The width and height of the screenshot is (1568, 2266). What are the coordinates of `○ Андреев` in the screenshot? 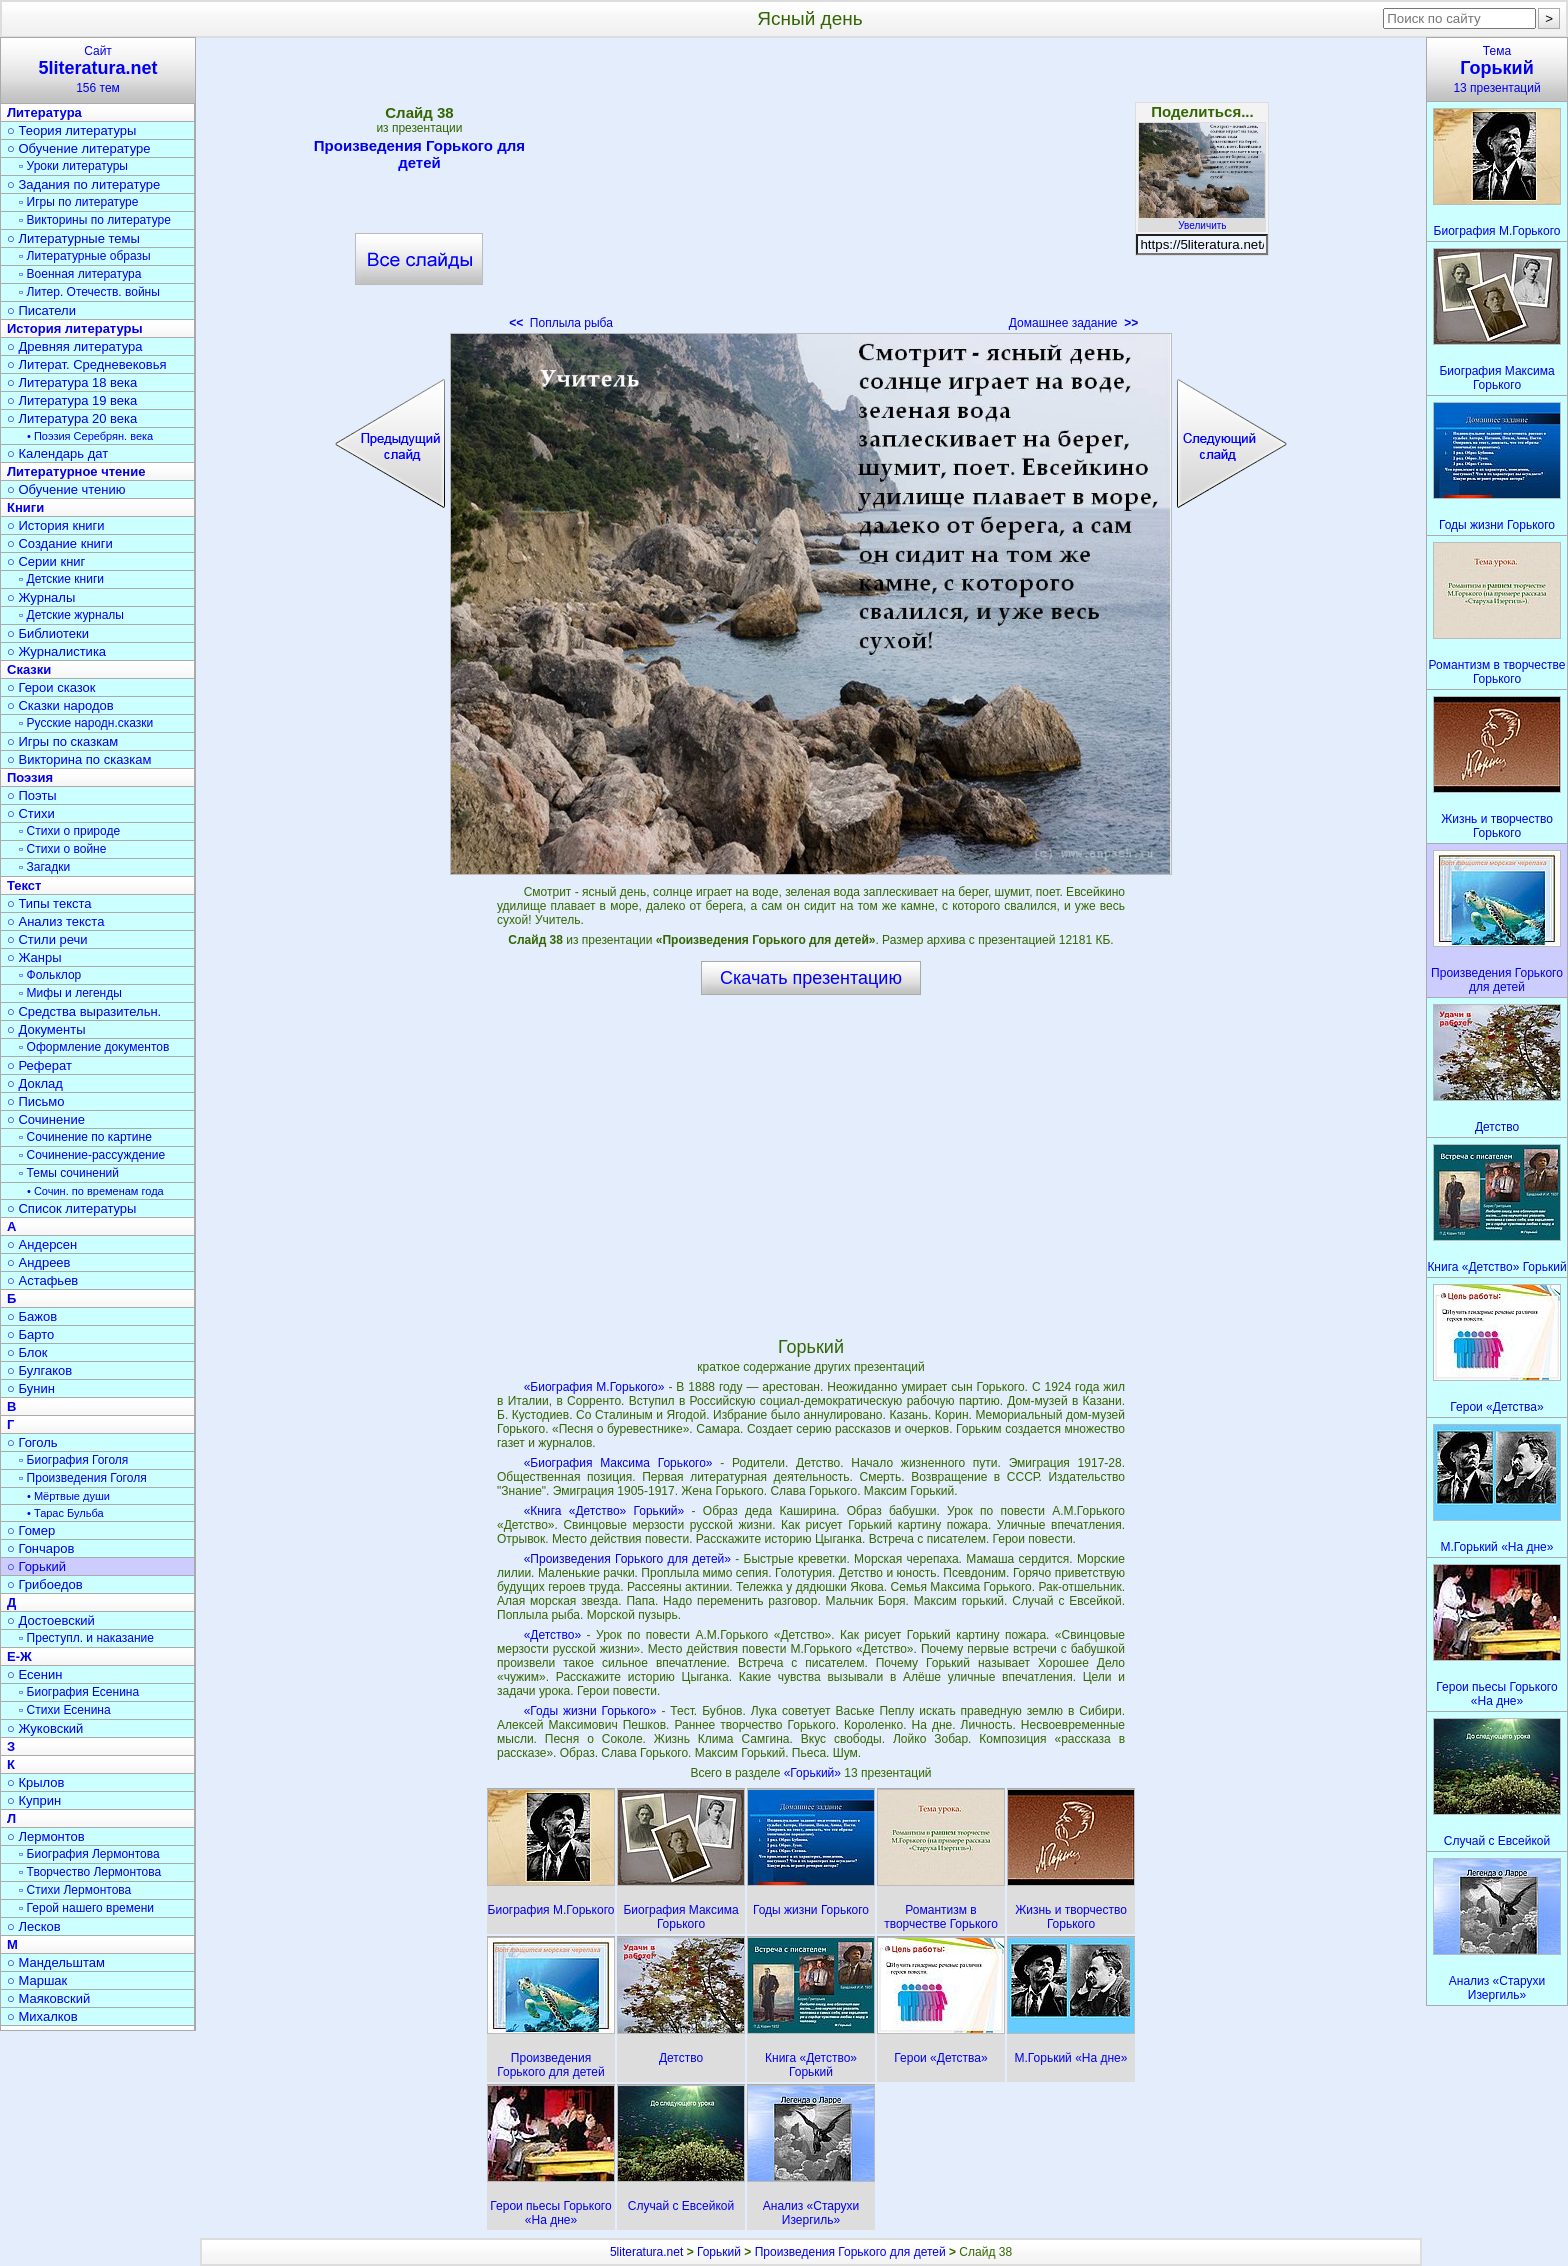 It's located at (39, 1262).